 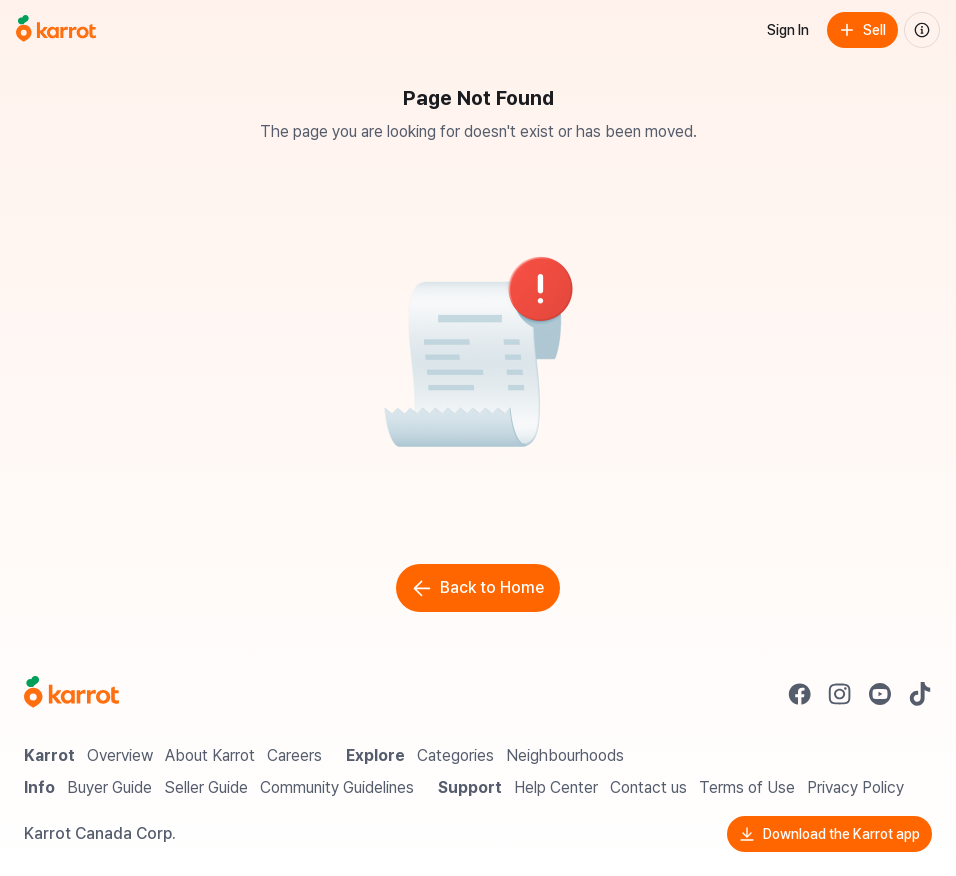 What do you see at coordinates (880, 694) in the screenshot?
I see `[Go to Karrot youtube]` at bounding box center [880, 694].